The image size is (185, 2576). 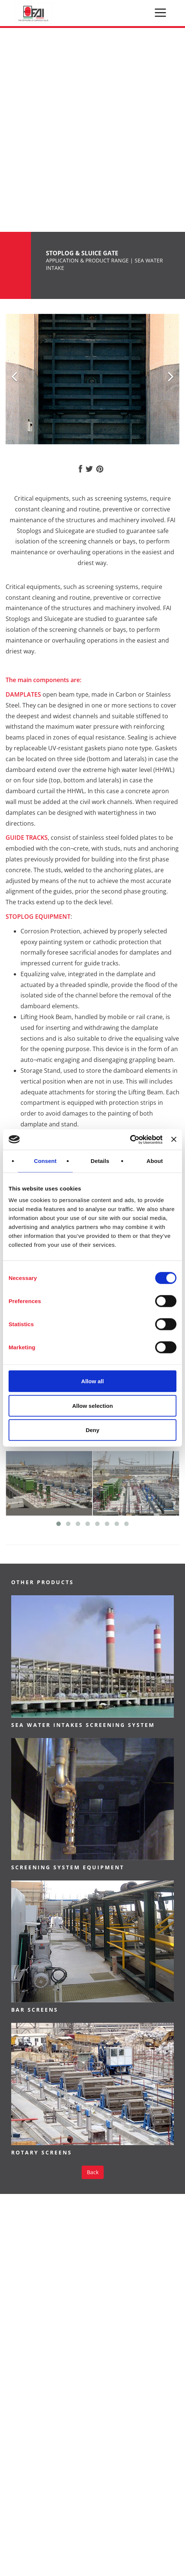 What do you see at coordinates (92, 1405) in the screenshot?
I see `Allow selection` at bounding box center [92, 1405].